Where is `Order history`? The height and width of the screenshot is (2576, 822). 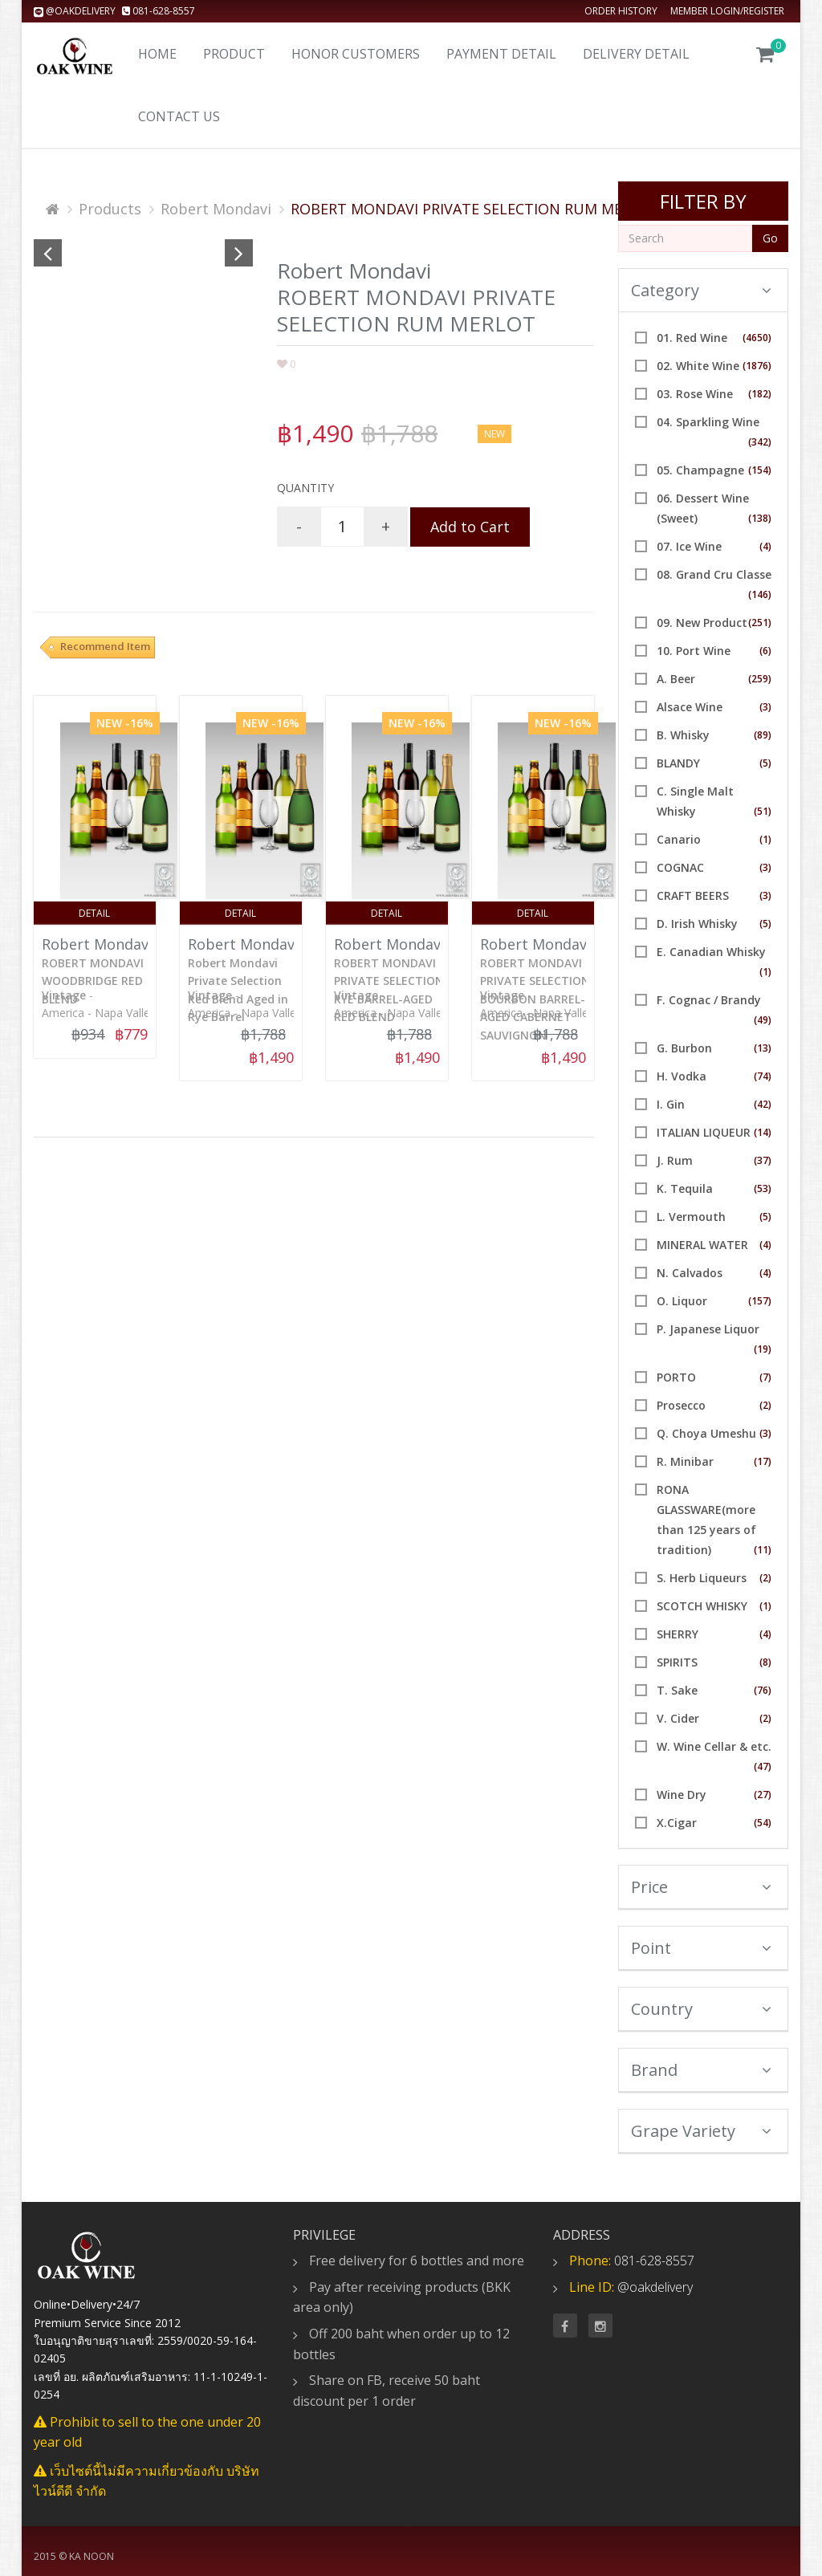 Order history is located at coordinates (620, 11).